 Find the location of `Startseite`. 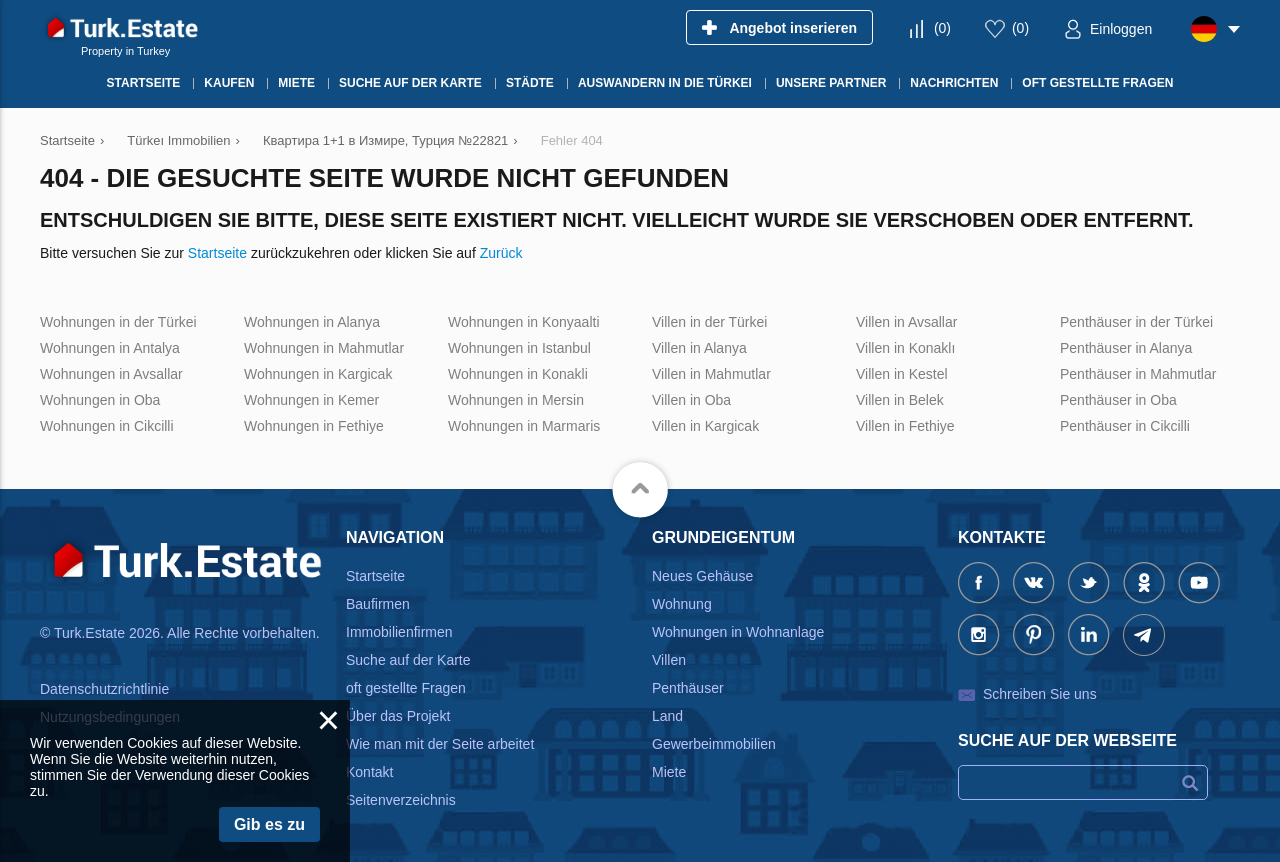

Startseite is located at coordinates (217, 253).